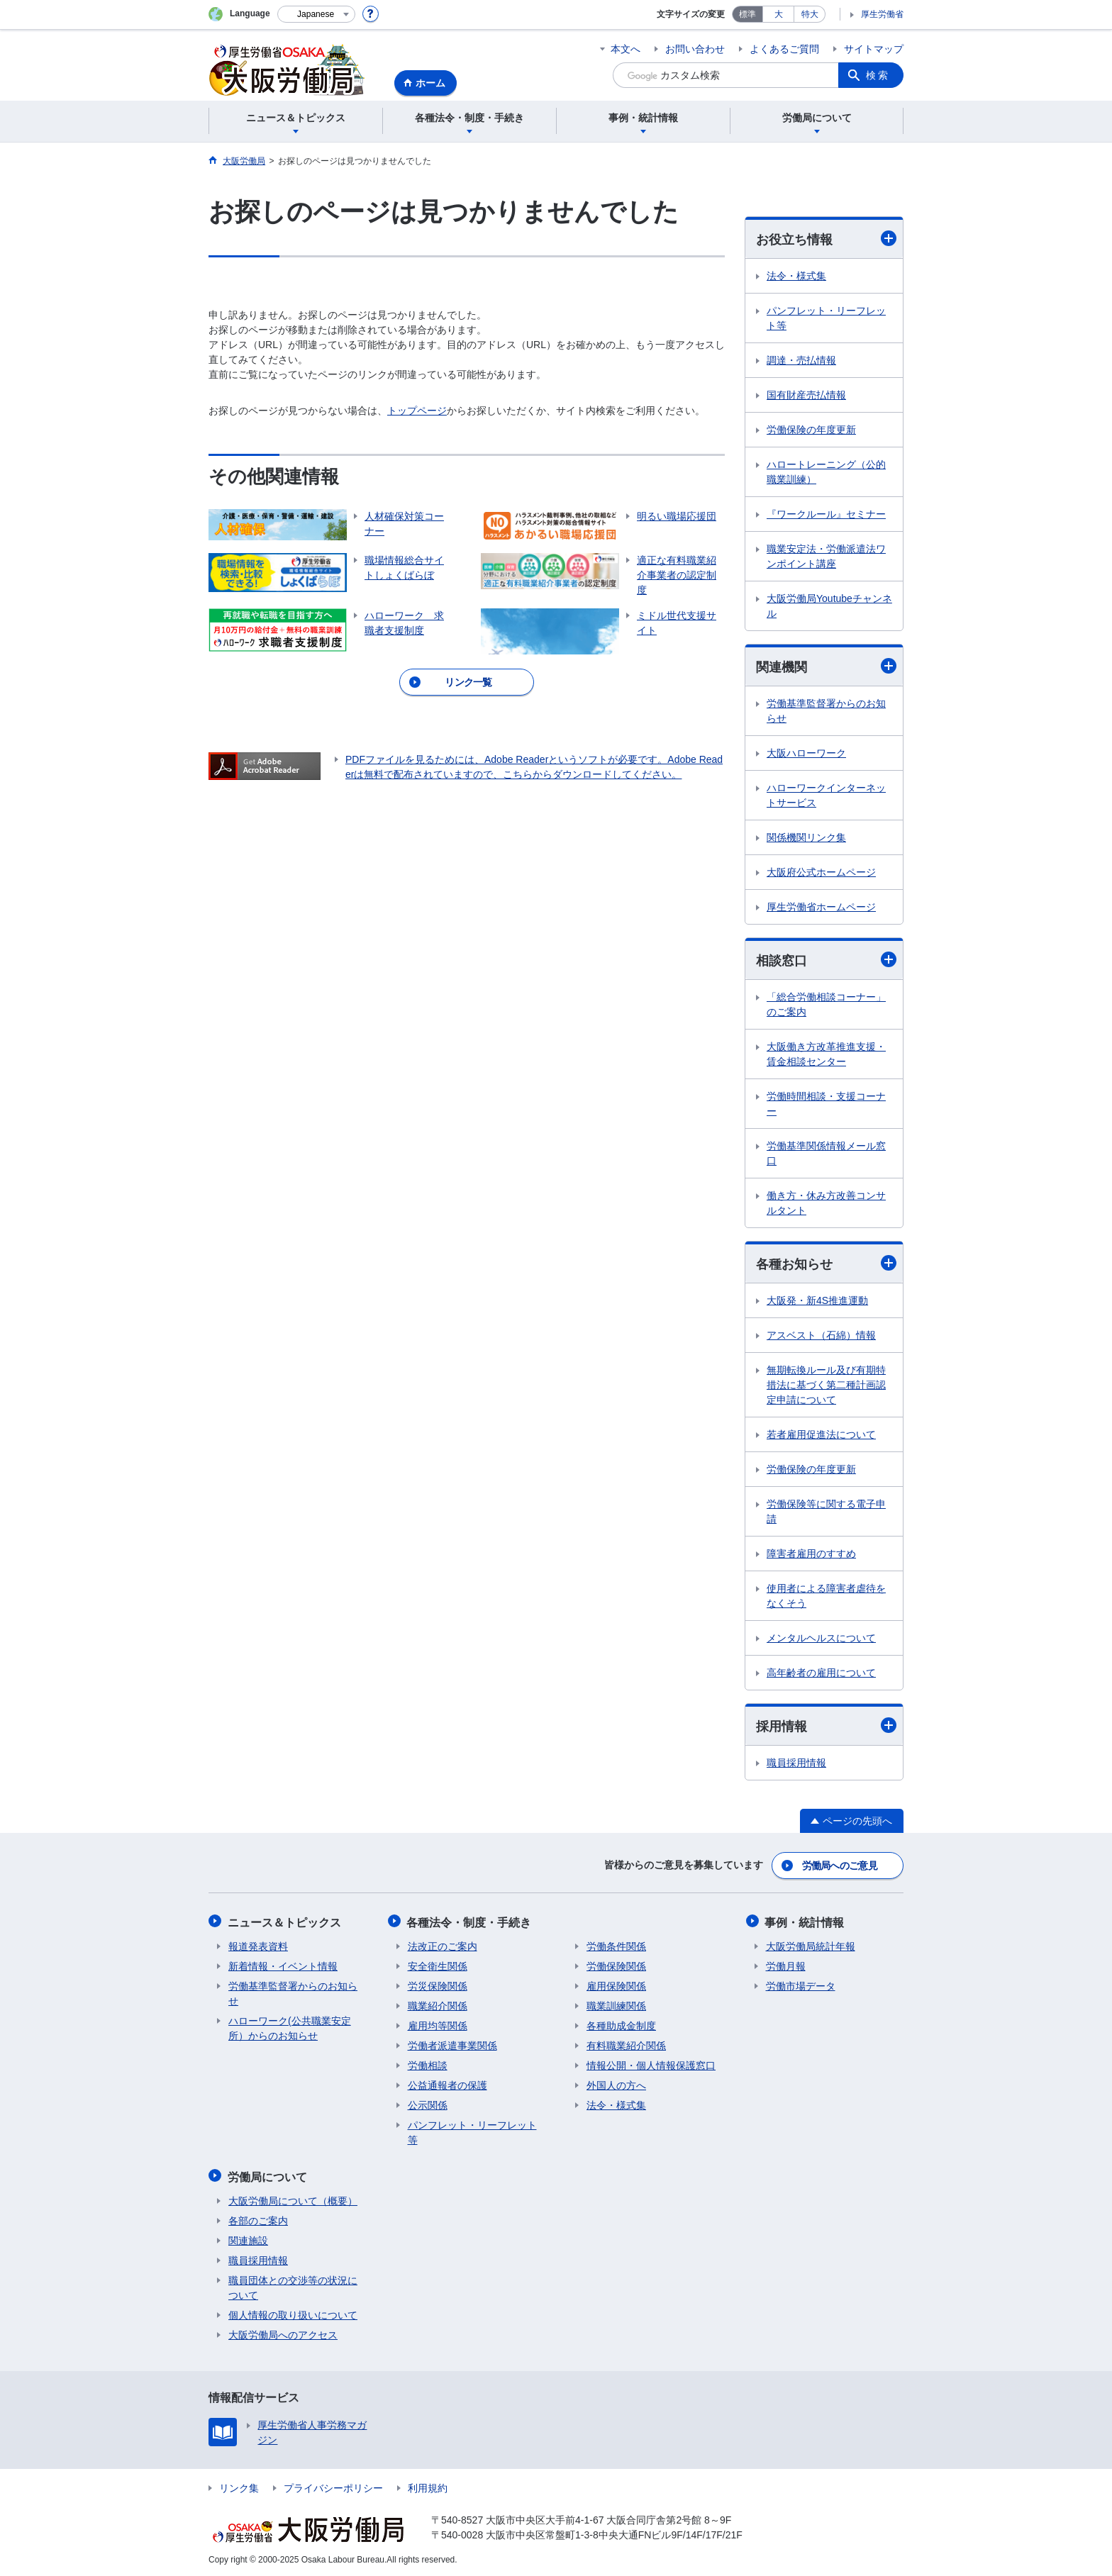  I want to click on よくあるご質問, so click(784, 49).